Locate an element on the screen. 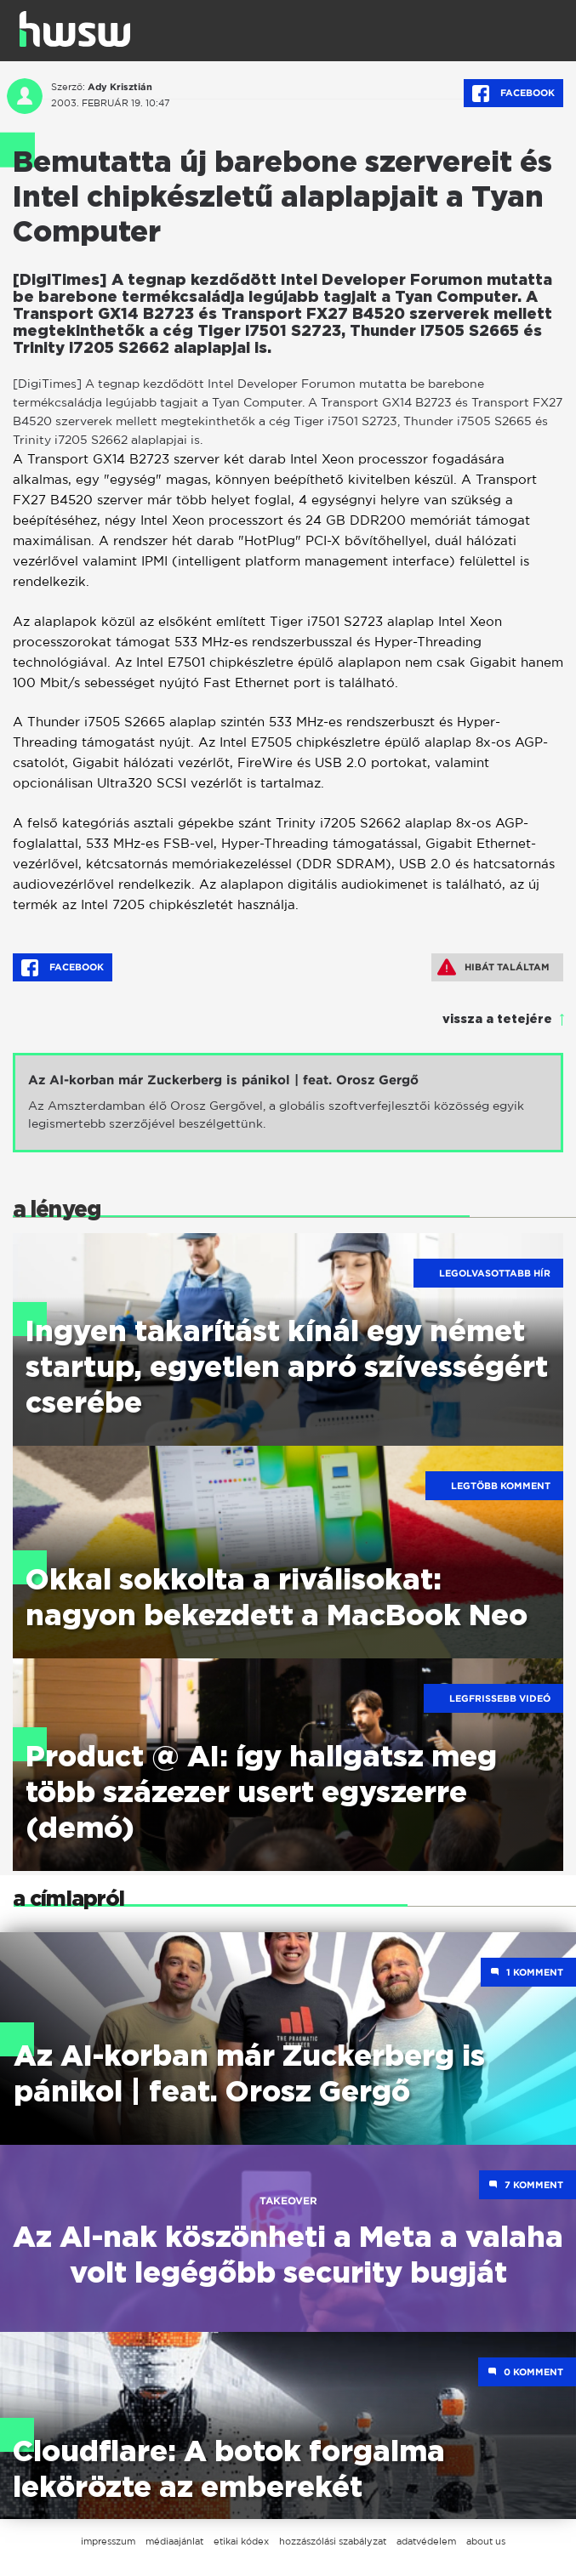 This screenshot has height=2576, width=576. Ady Krisztián is located at coordinates (120, 87).